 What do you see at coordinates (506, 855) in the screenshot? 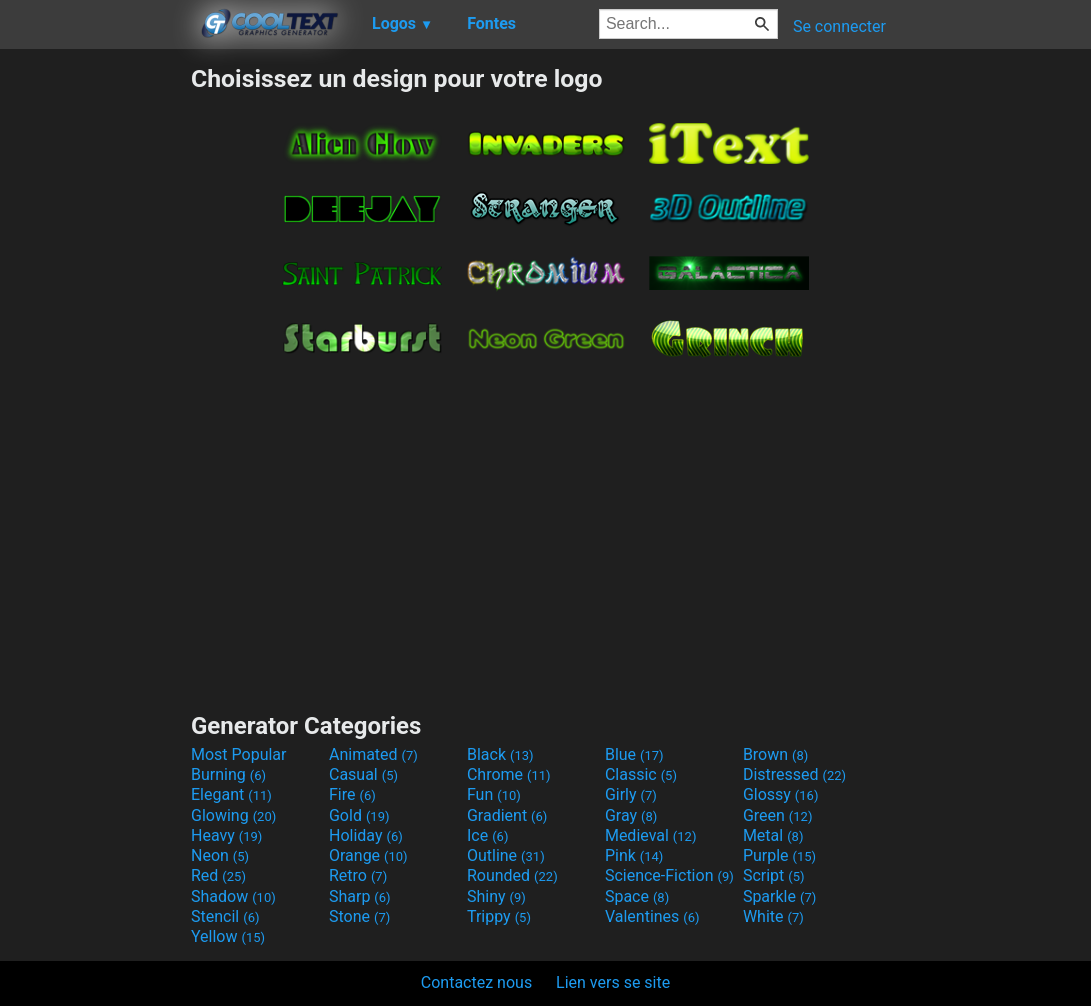
I see `Outline` at bounding box center [506, 855].